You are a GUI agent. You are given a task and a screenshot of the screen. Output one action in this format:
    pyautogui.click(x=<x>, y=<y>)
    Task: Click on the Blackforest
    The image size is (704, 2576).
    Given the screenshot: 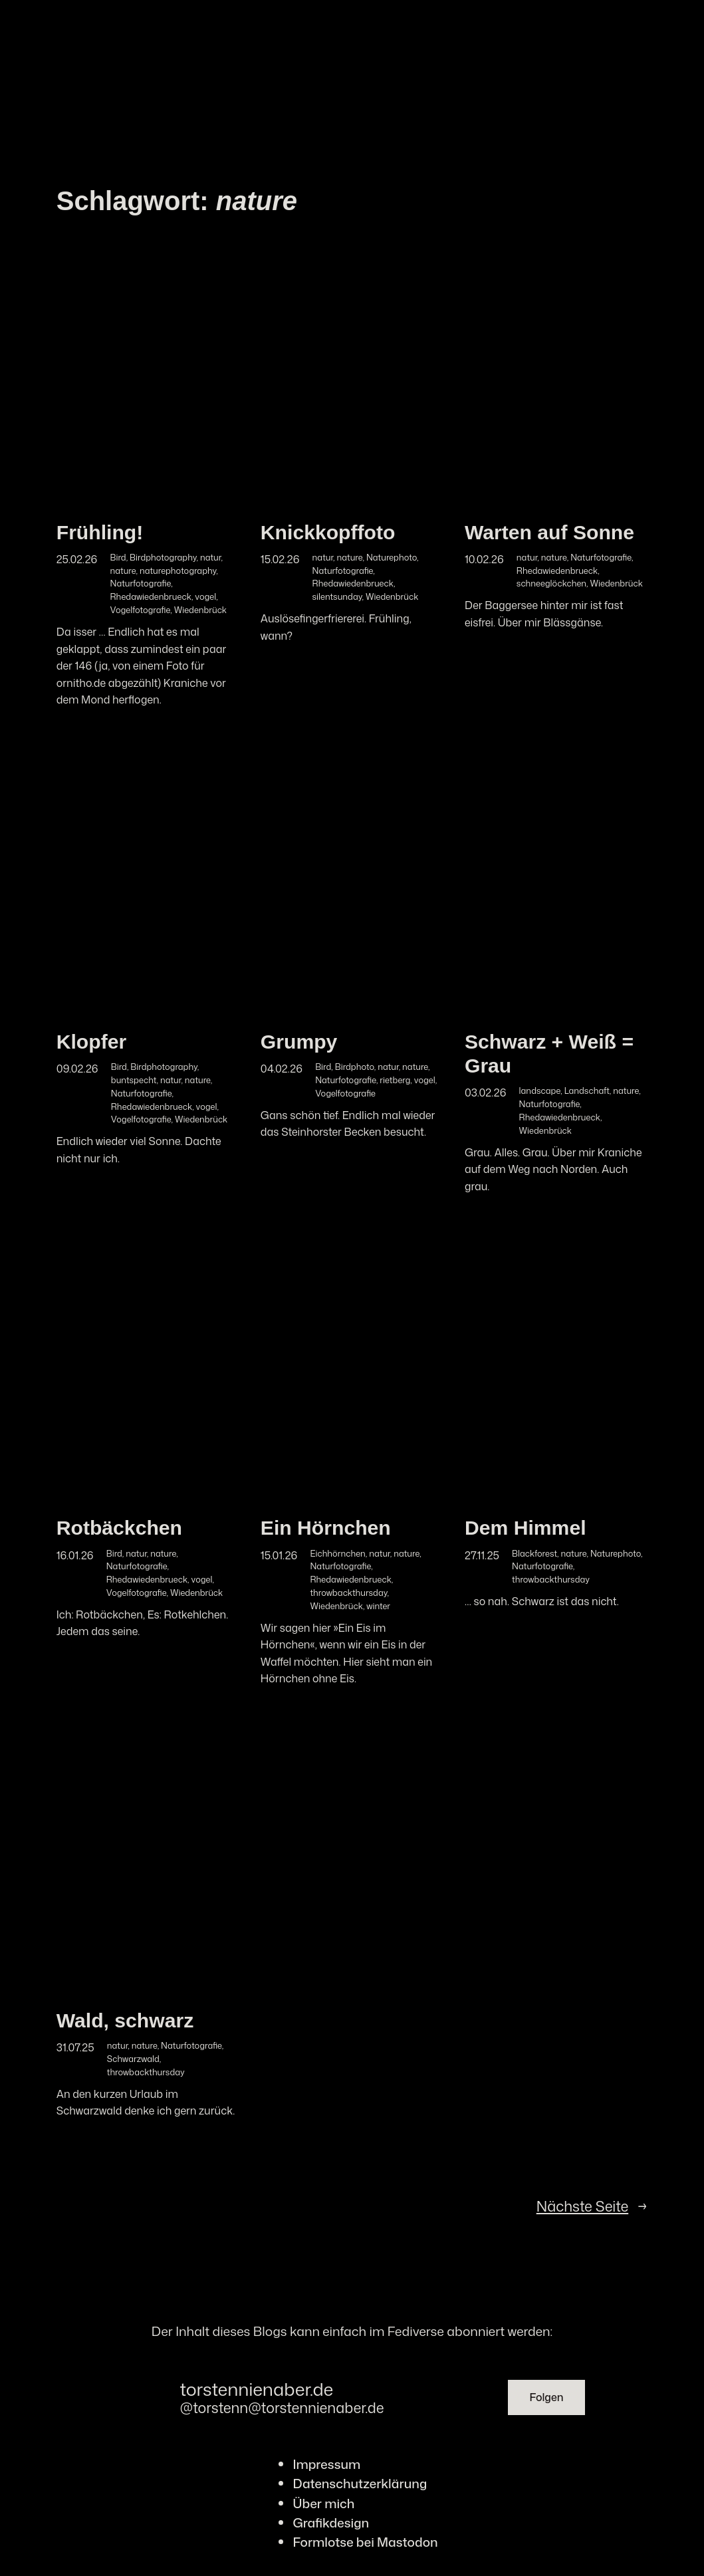 What is the action you would take?
    pyautogui.click(x=534, y=1553)
    